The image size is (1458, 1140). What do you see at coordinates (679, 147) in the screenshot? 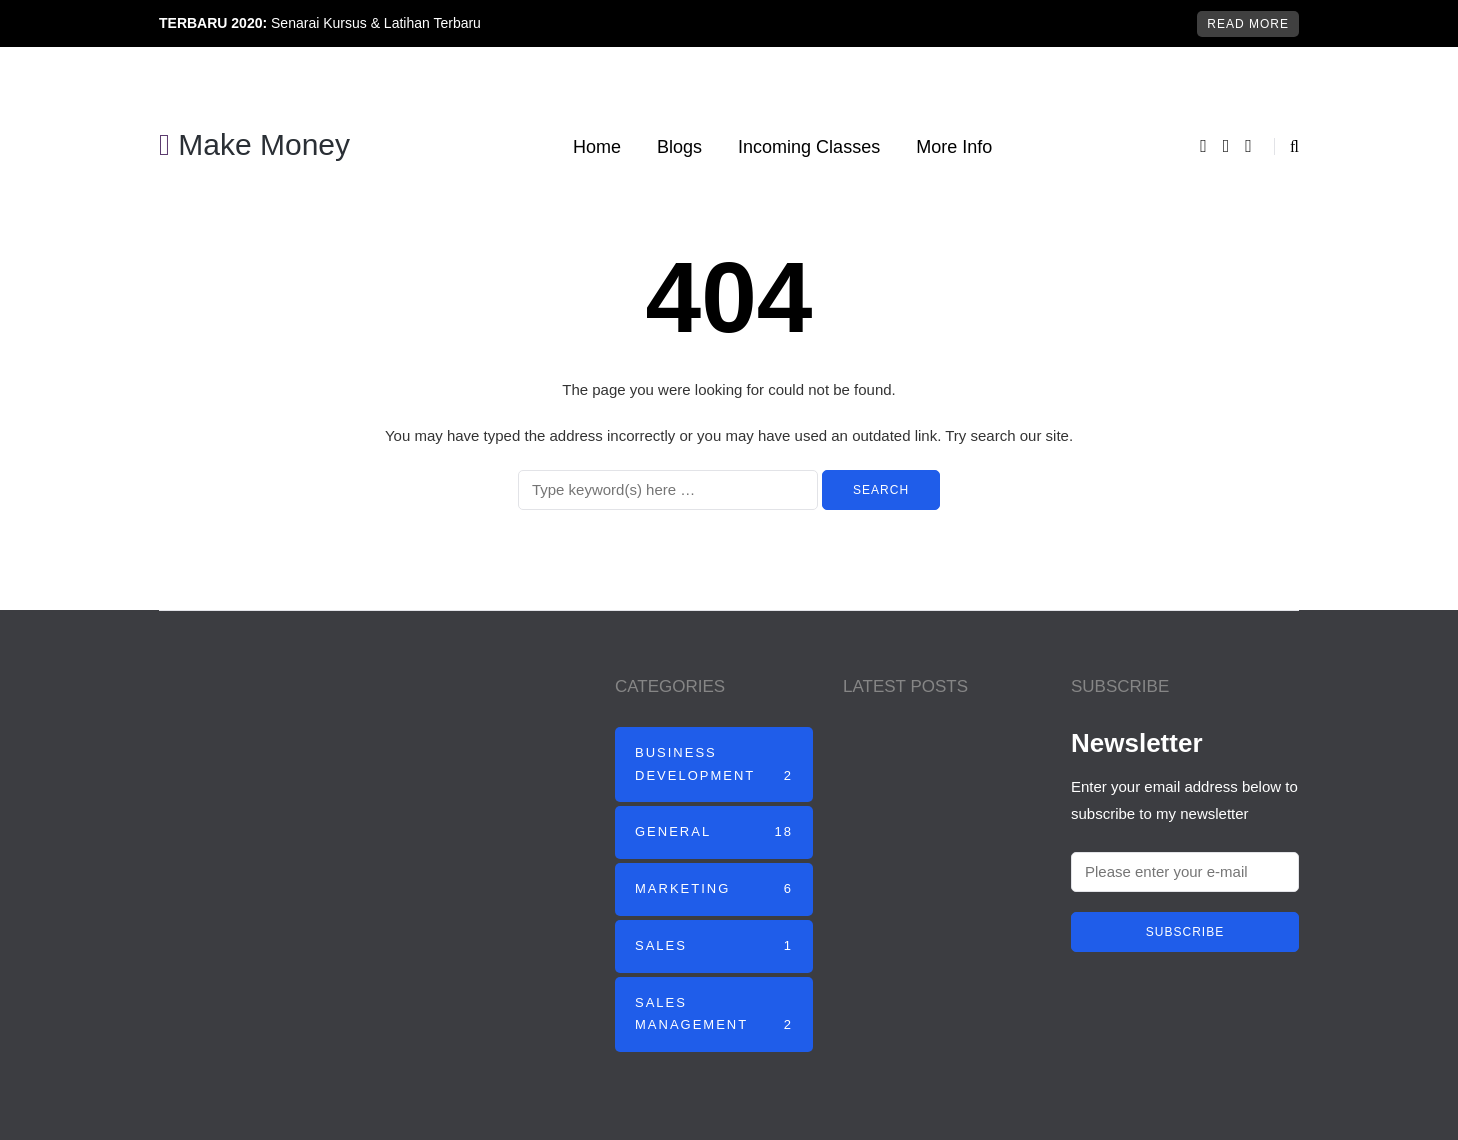
I see `Blogs` at bounding box center [679, 147].